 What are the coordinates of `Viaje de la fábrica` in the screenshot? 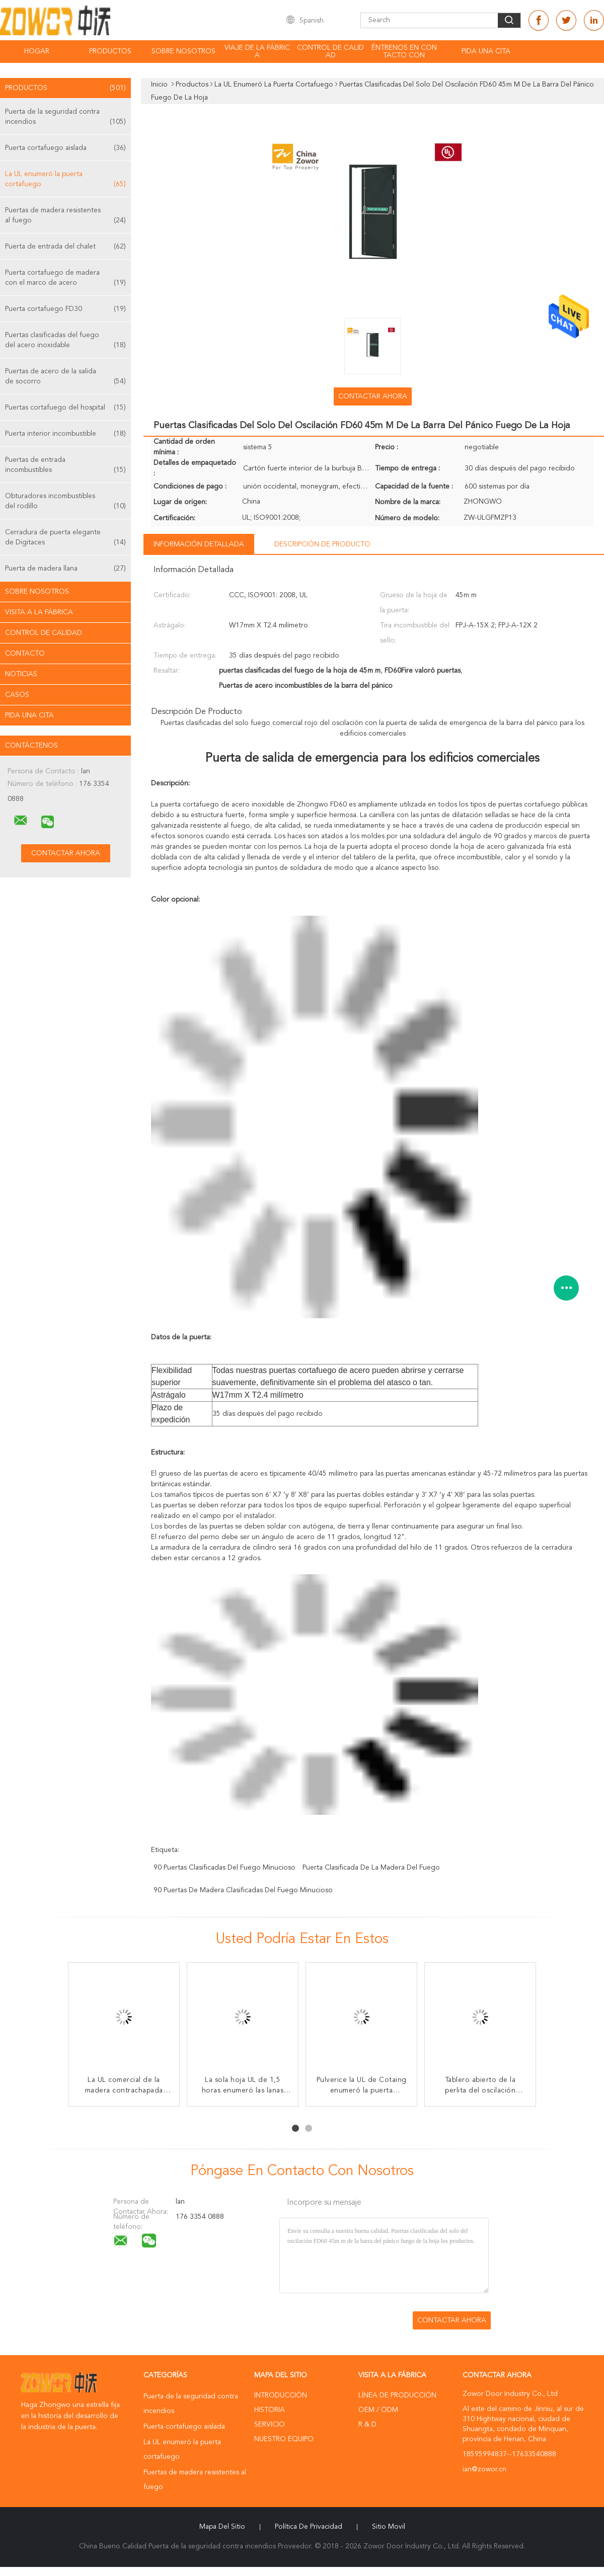 It's located at (257, 51).